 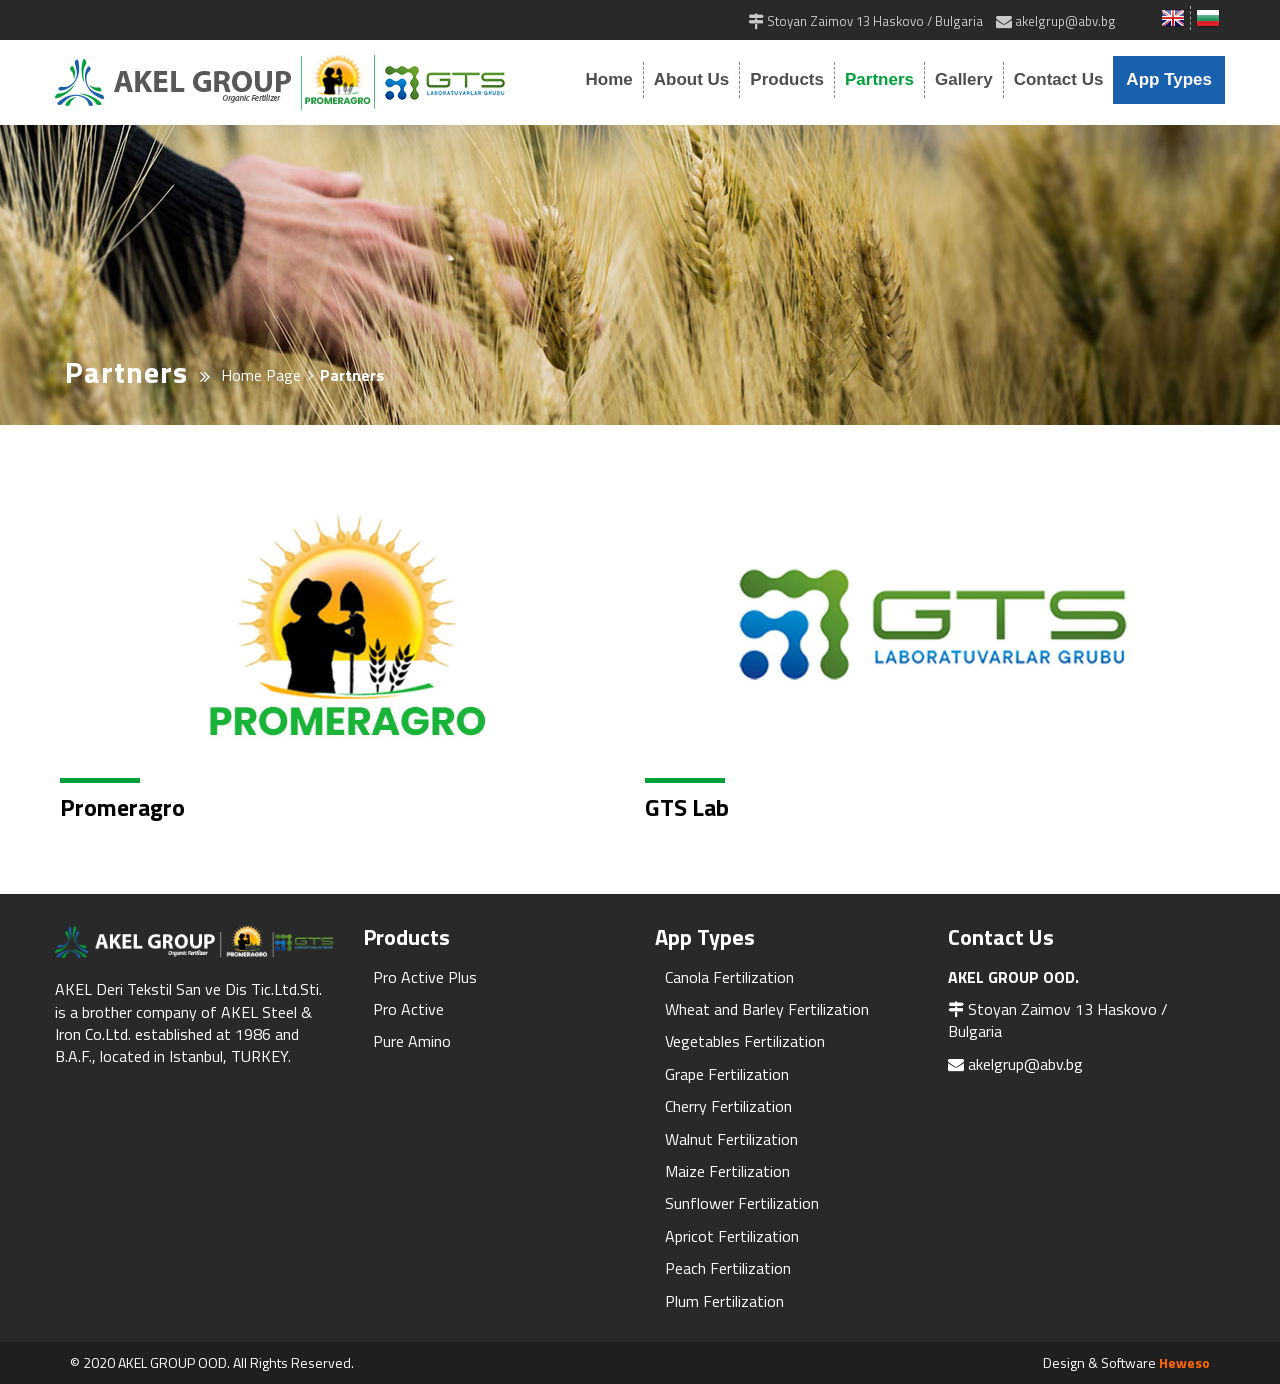 What do you see at coordinates (425, 977) in the screenshot?
I see `Pro Active Plus` at bounding box center [425, 977].